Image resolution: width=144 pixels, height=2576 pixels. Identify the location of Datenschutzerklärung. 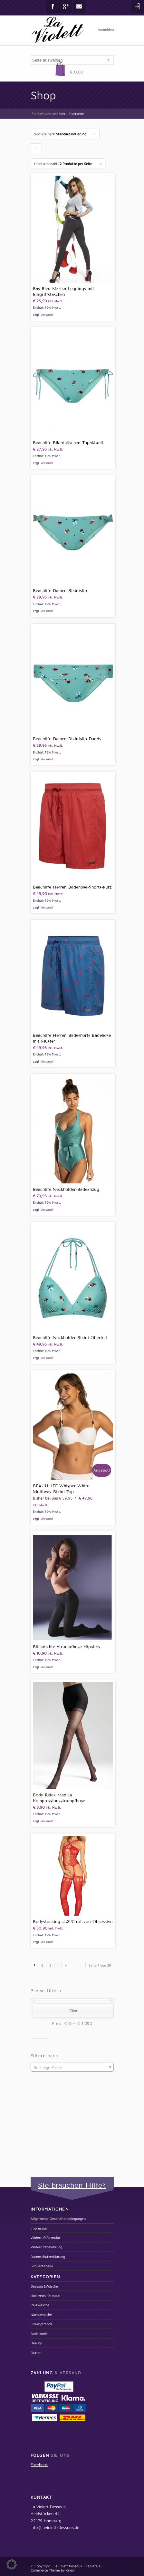
(48, 2256).